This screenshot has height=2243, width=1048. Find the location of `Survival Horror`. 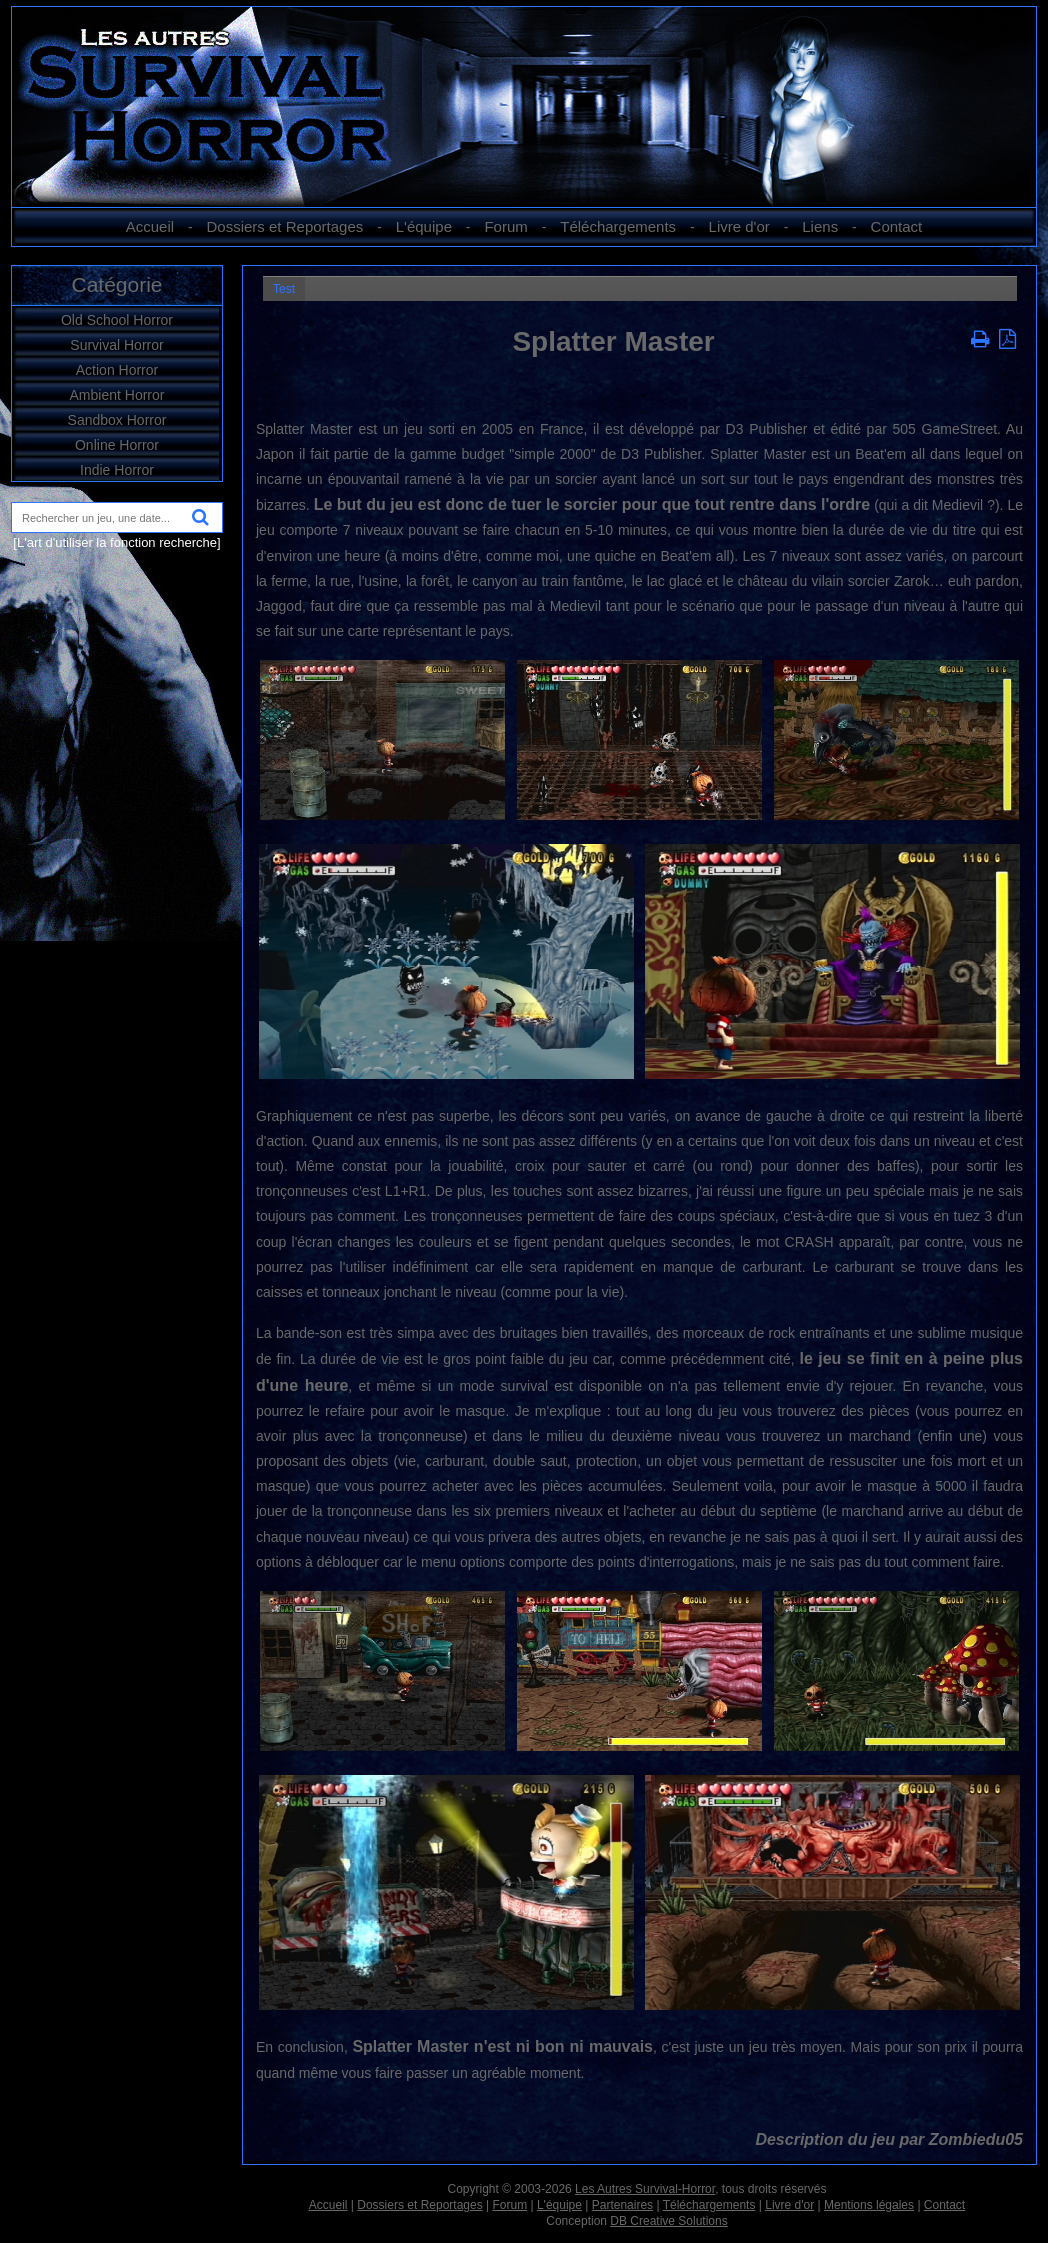

Survival Horror is located at coordinates (116, 345).